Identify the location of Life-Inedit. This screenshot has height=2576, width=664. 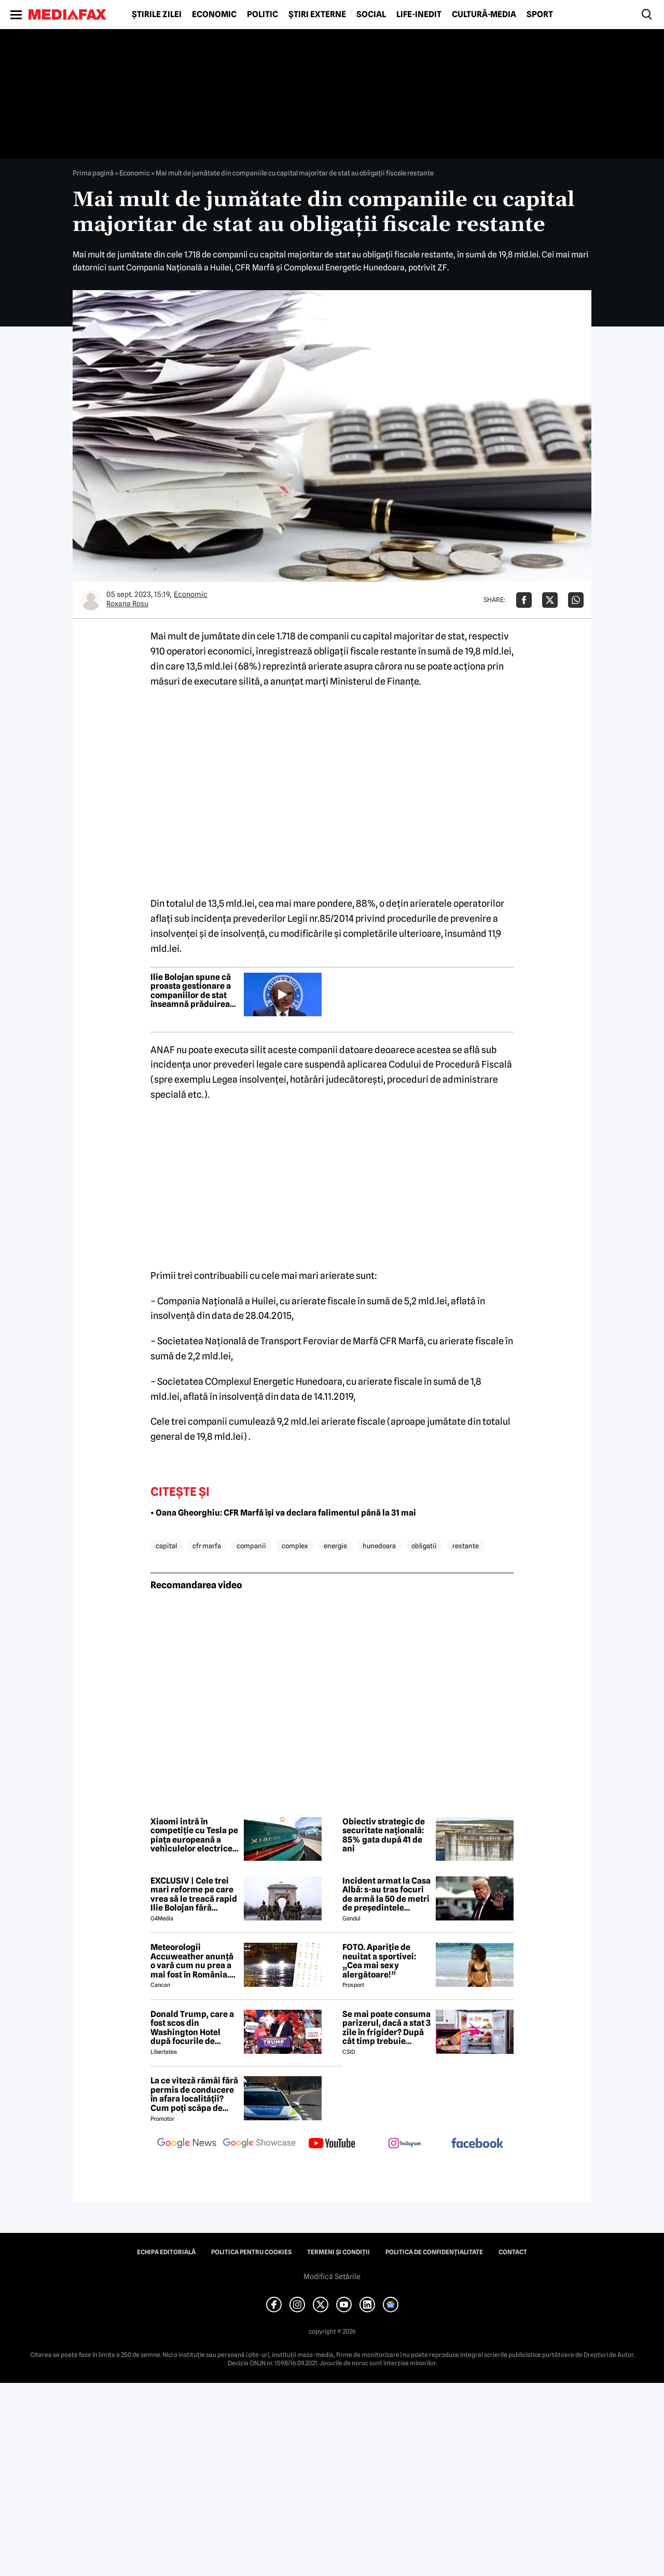
(418, 14).